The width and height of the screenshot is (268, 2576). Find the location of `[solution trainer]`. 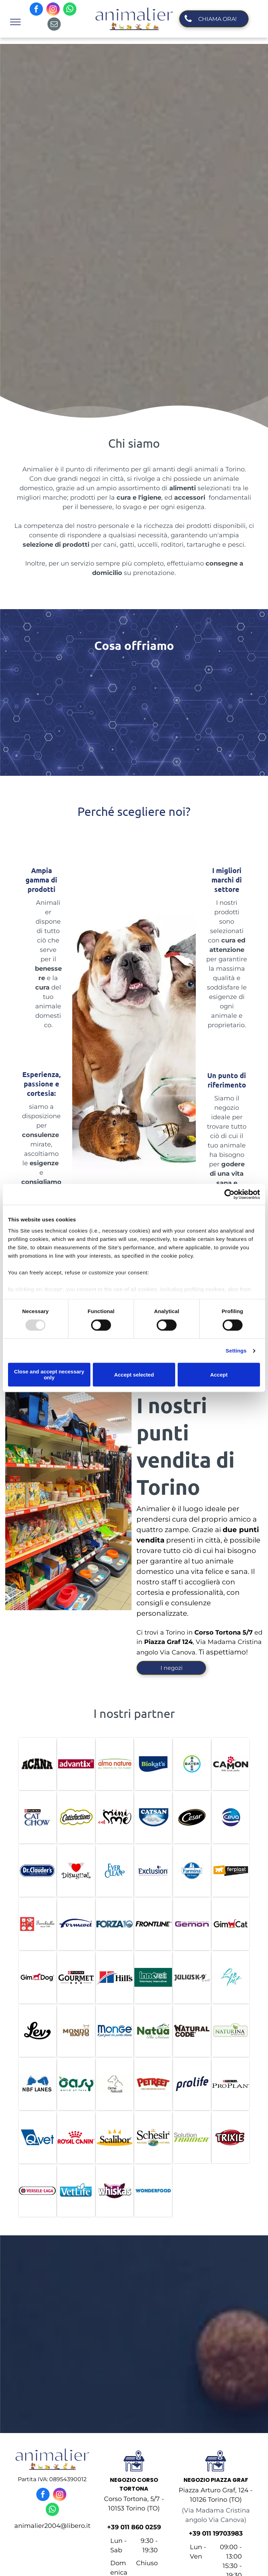

[solution trainer] is located at coordinates (192, 2137).